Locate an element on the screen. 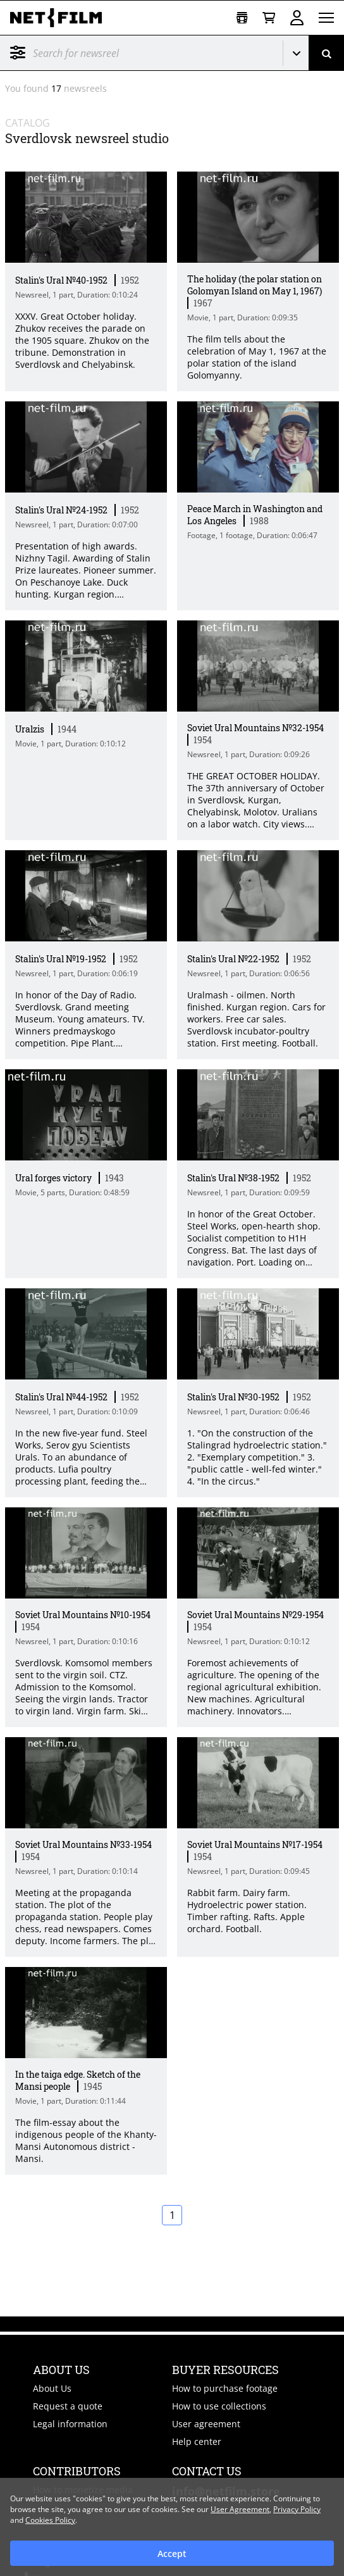 This screenshot has width=344, height=2576. [Basket] is located at coordinates (268, 18).